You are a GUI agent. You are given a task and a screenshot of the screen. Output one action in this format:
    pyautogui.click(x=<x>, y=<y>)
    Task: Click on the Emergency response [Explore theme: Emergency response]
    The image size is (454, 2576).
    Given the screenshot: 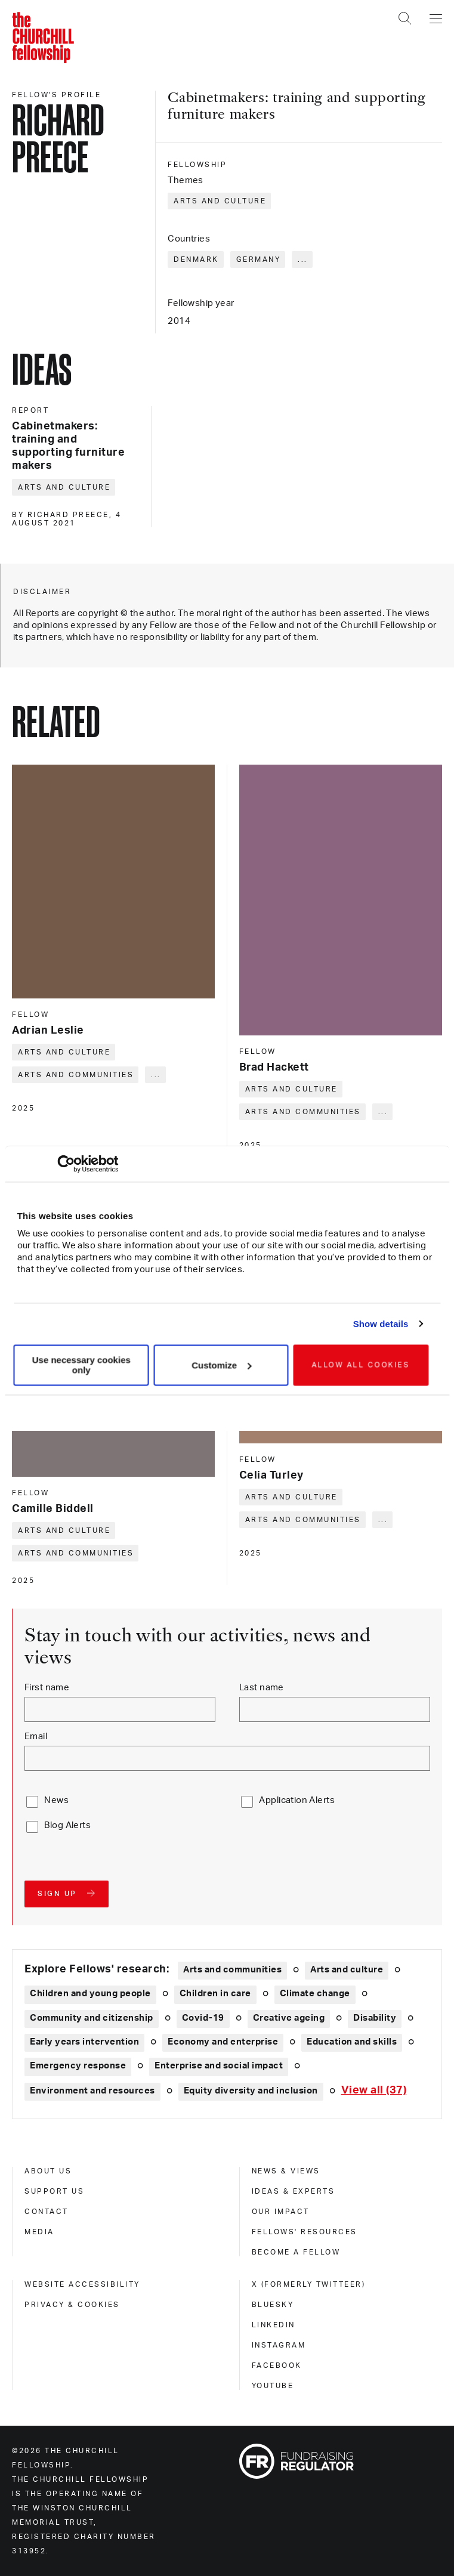 What is the action you would take?
    pyautogui.click(x=78, y=2065)
    